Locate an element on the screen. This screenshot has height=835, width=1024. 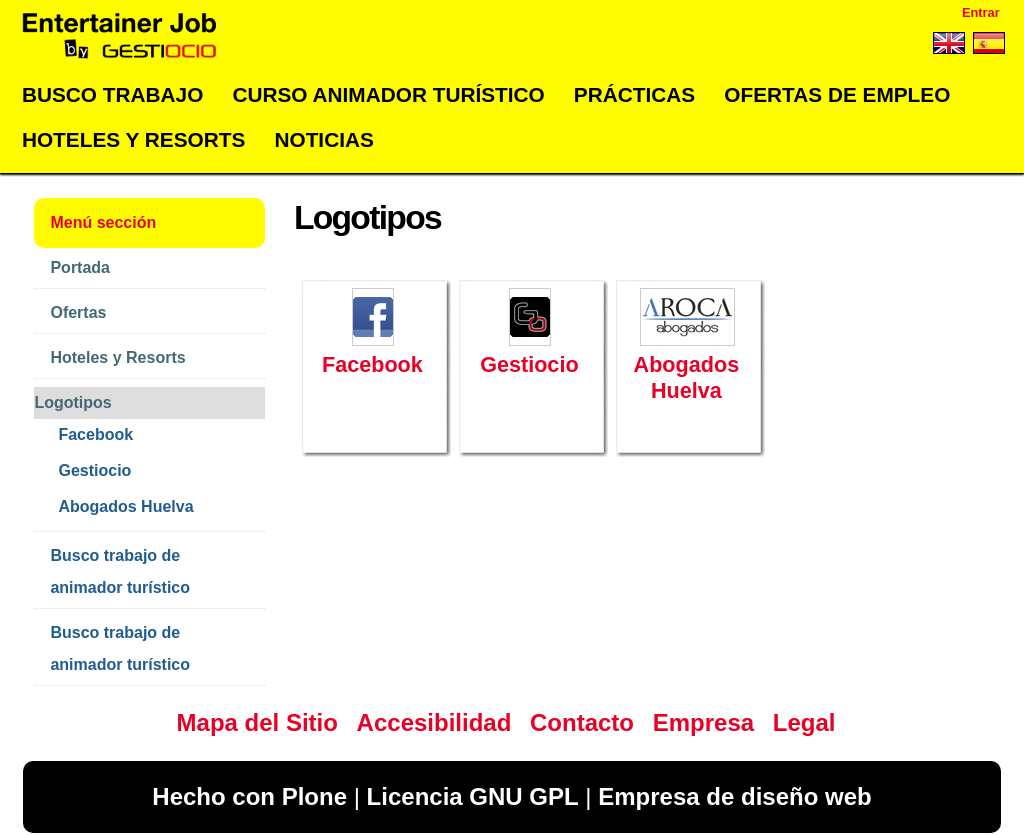
Legal is located at coordinates (804, 722).